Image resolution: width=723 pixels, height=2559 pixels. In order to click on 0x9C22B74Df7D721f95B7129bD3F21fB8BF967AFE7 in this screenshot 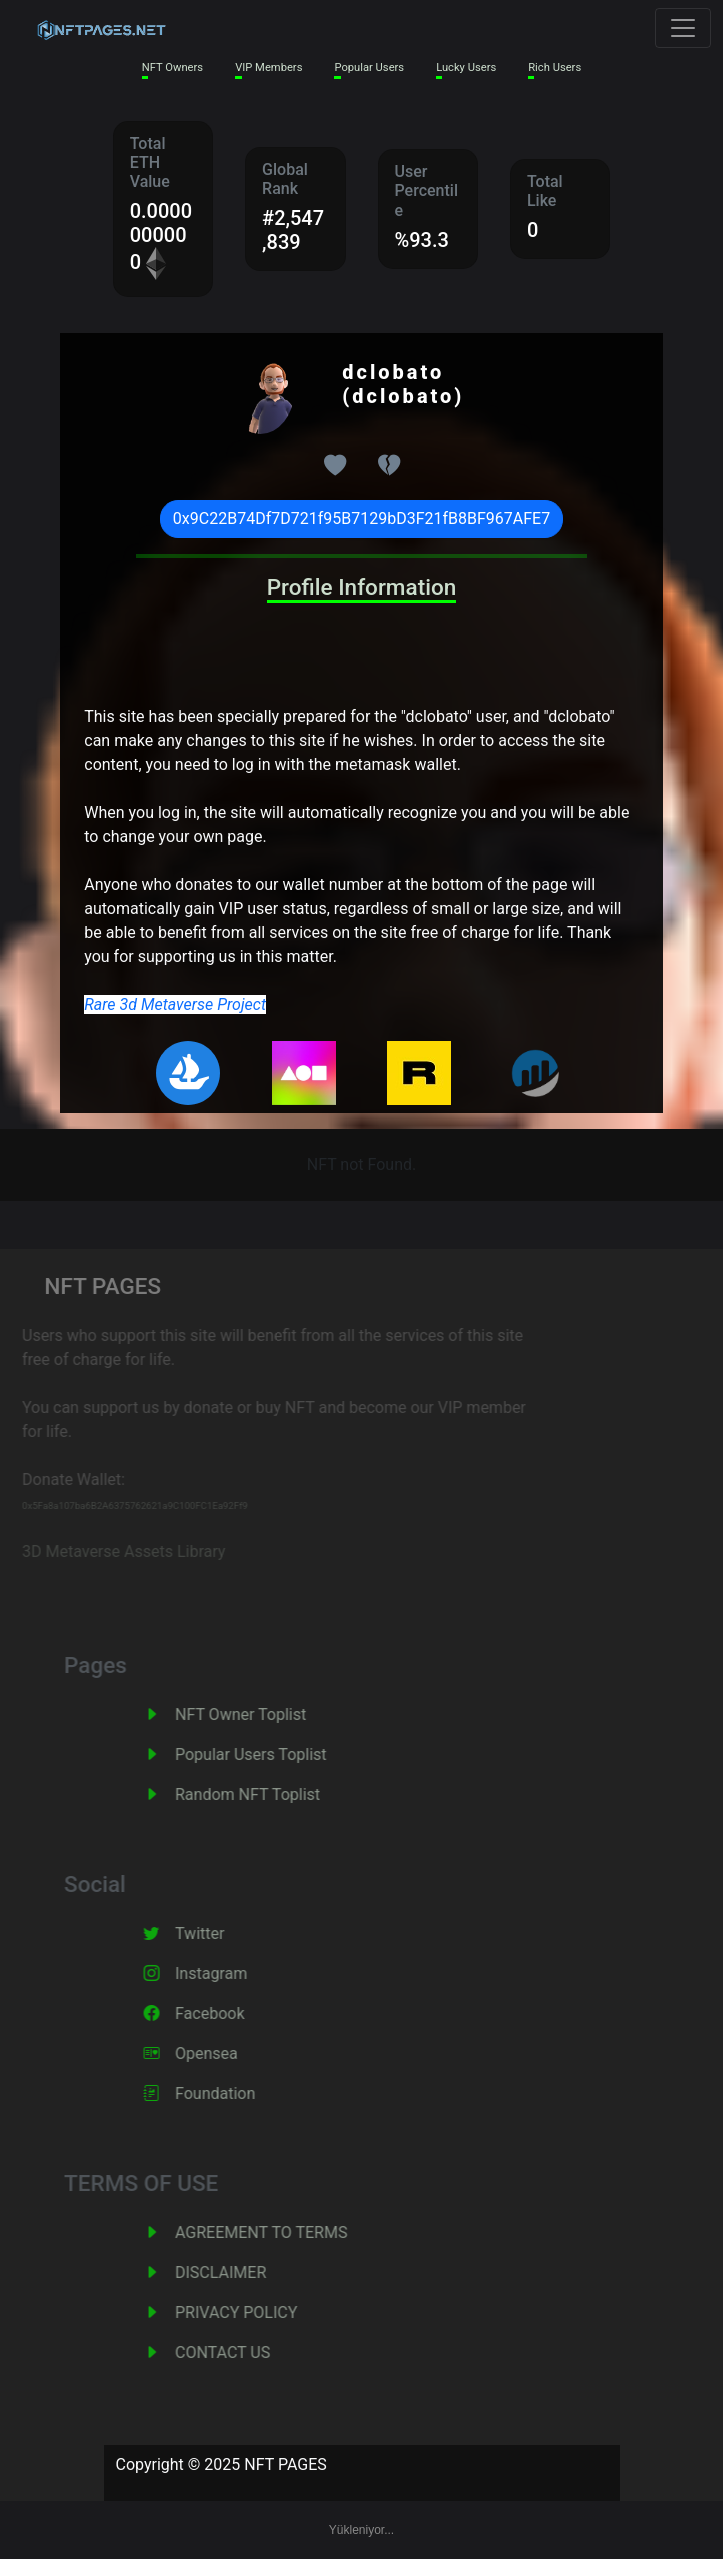, I will do `click(361, 518)`.